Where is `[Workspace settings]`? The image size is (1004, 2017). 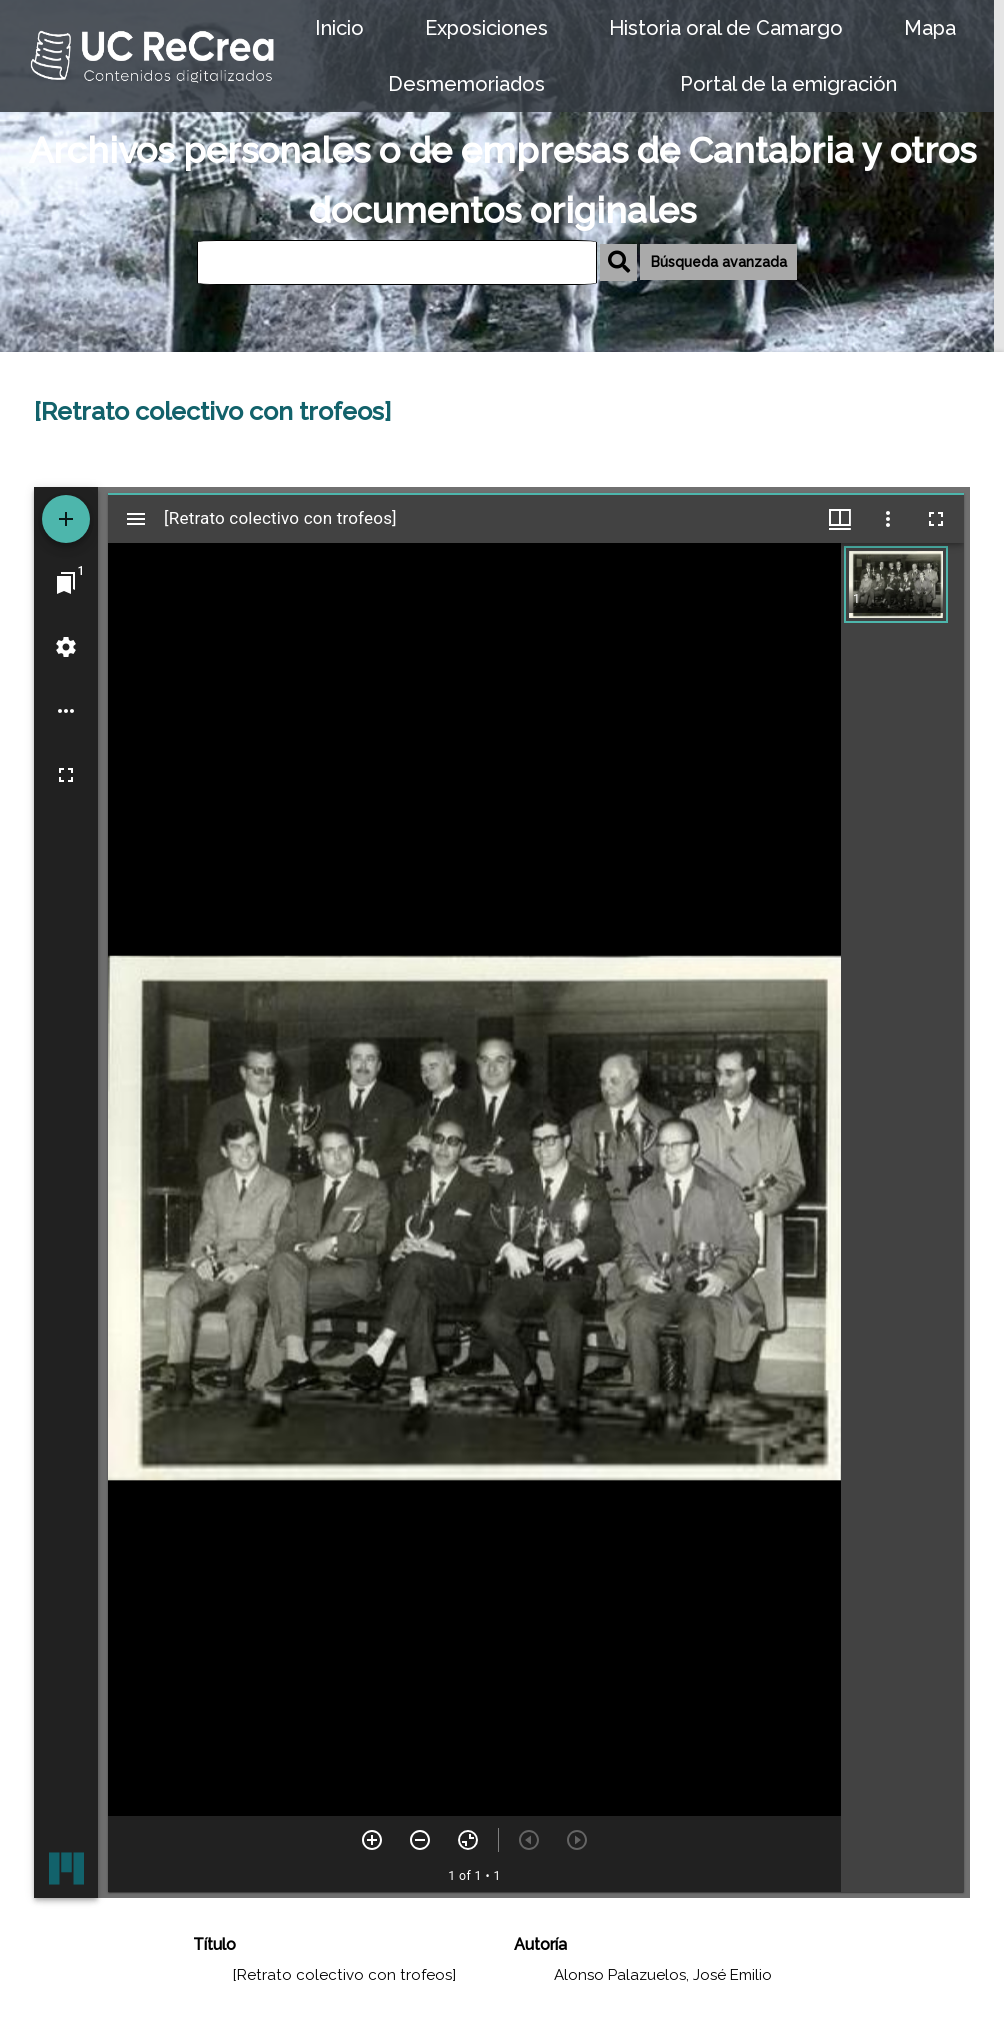 [Workspace settings] is located at coordinates (66, 647).